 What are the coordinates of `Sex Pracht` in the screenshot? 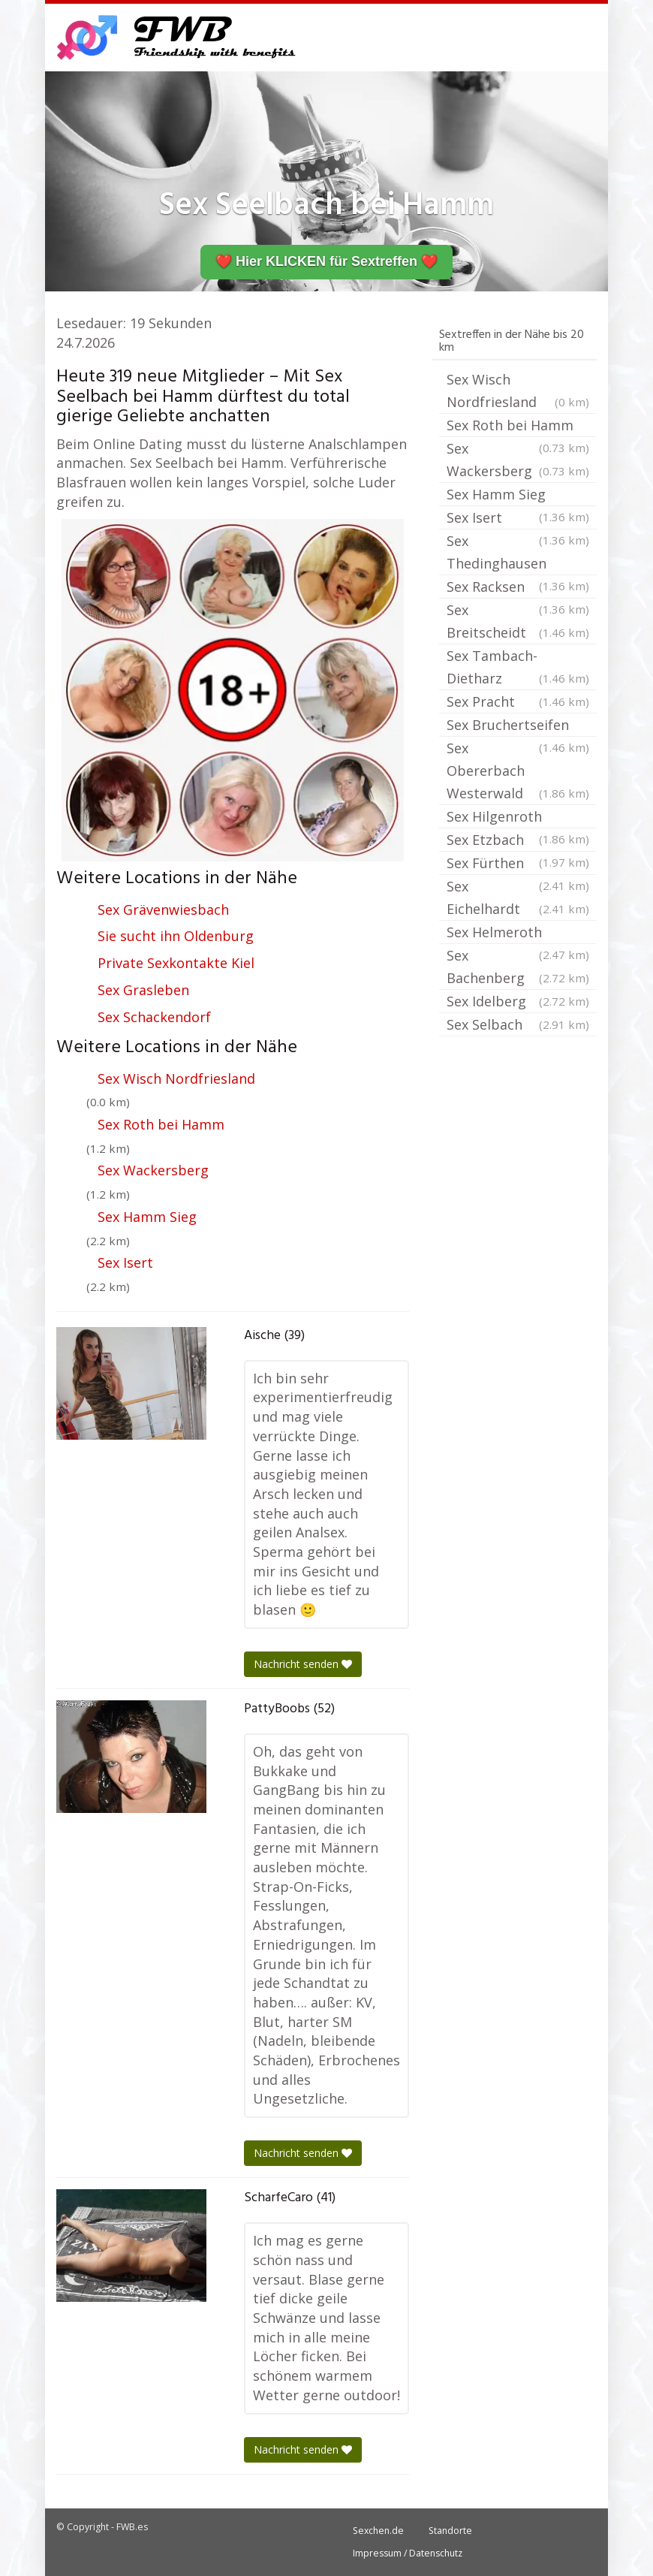 It's located at (518, 701).